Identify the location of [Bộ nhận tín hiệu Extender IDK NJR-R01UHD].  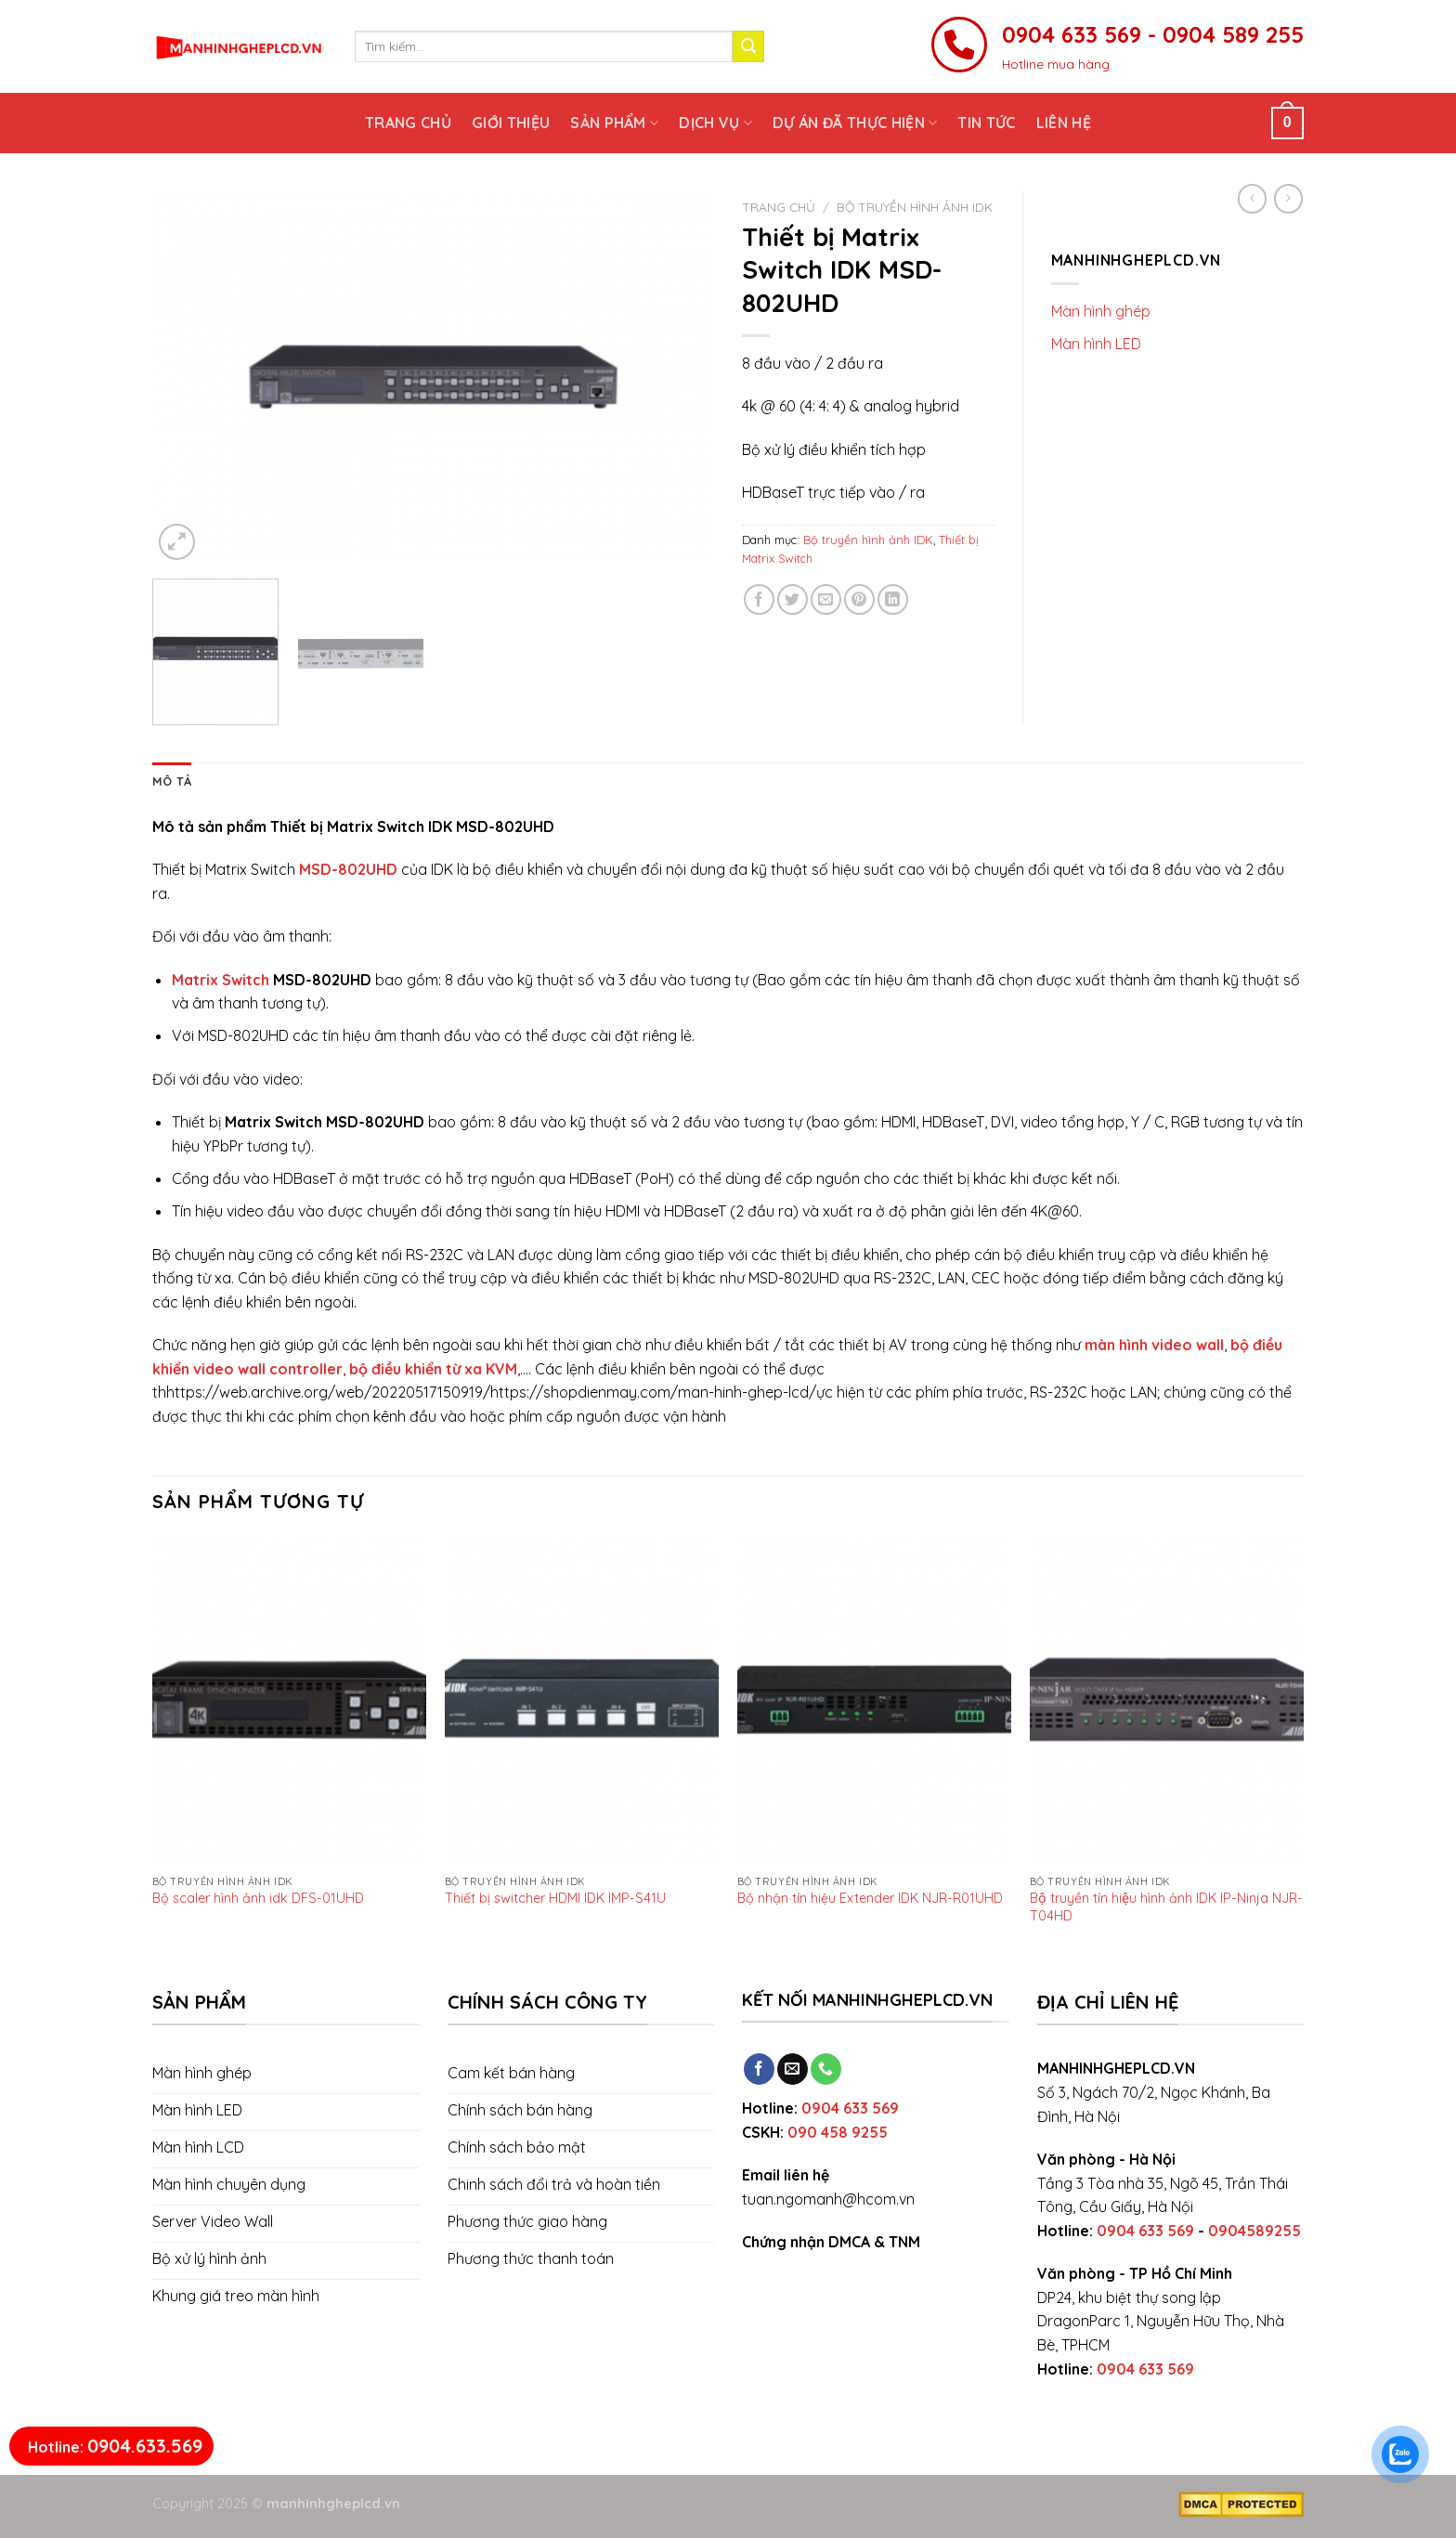
(874, 1700).